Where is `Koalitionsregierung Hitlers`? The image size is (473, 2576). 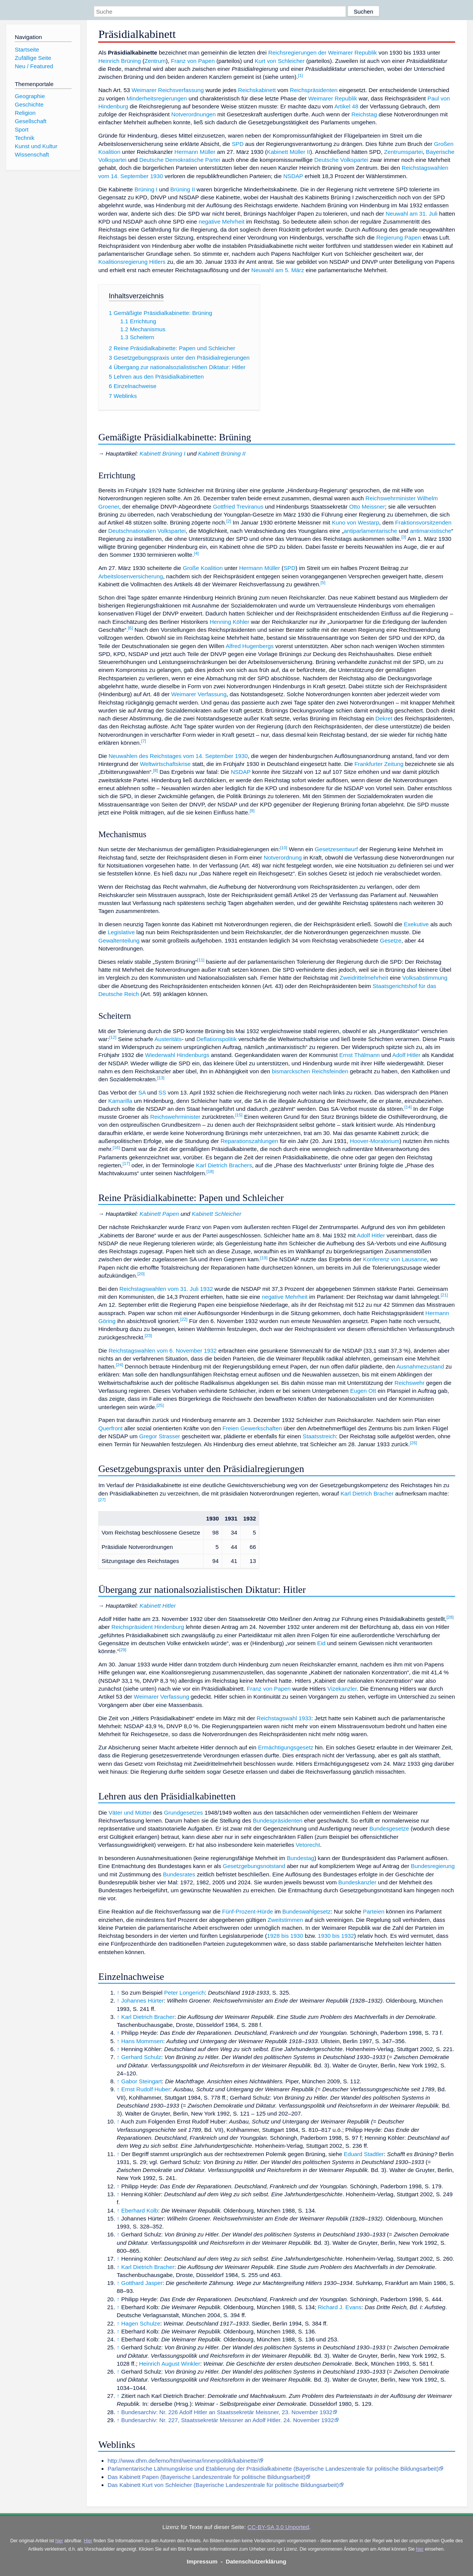
Koalitionsregierung Hitlers is located at coordinates (131, 261).